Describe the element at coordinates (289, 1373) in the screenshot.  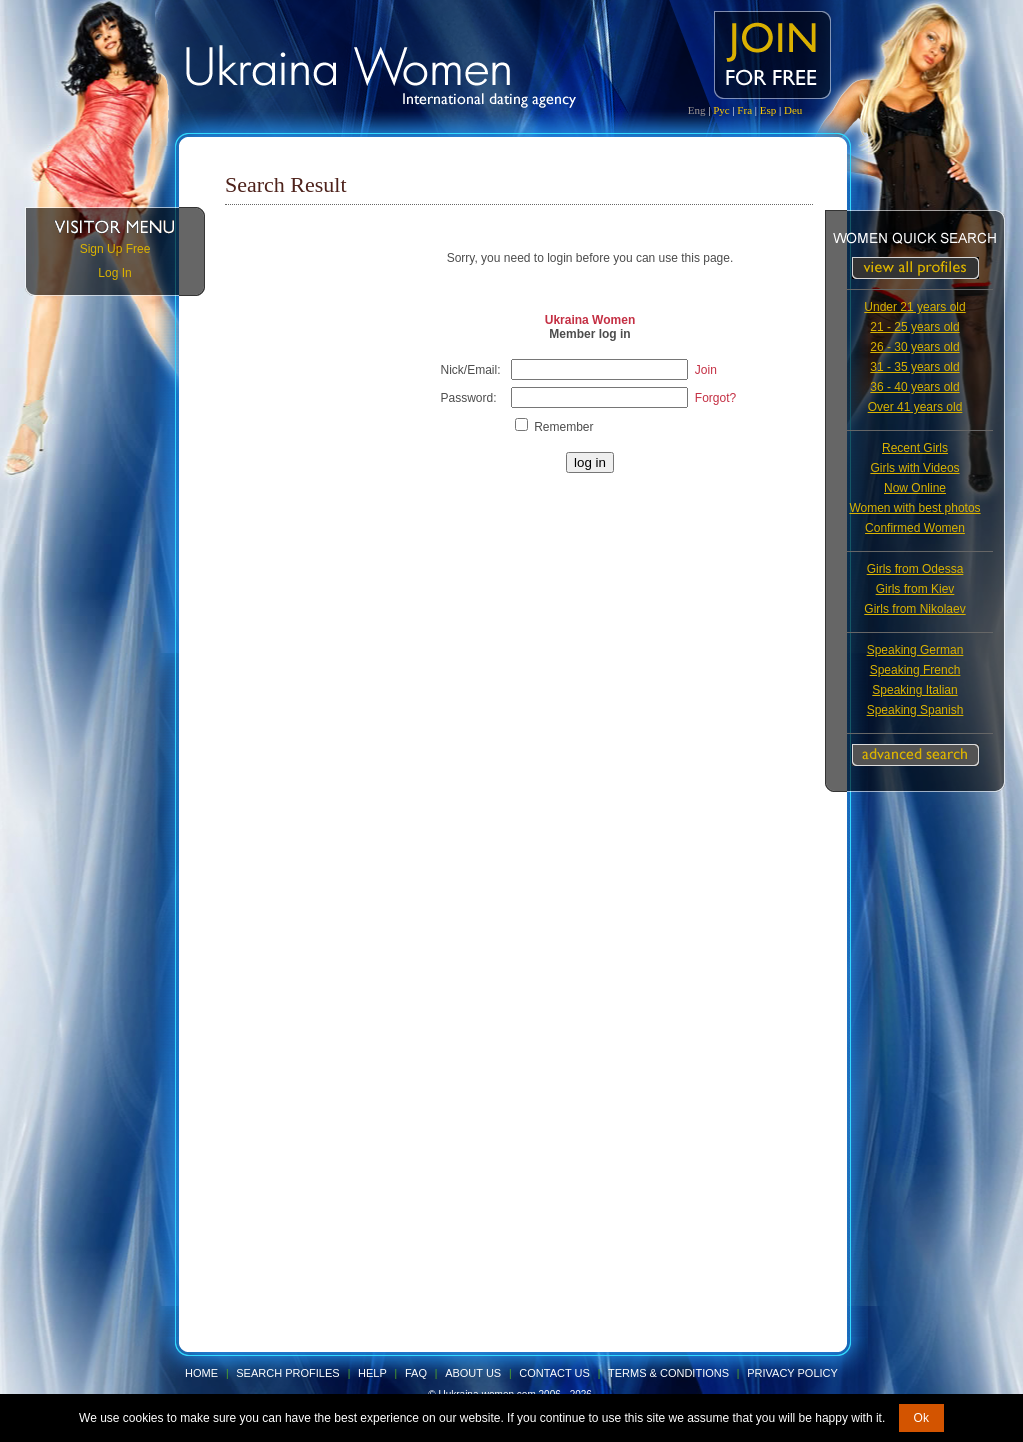
I see `Search Profiles` at that location.